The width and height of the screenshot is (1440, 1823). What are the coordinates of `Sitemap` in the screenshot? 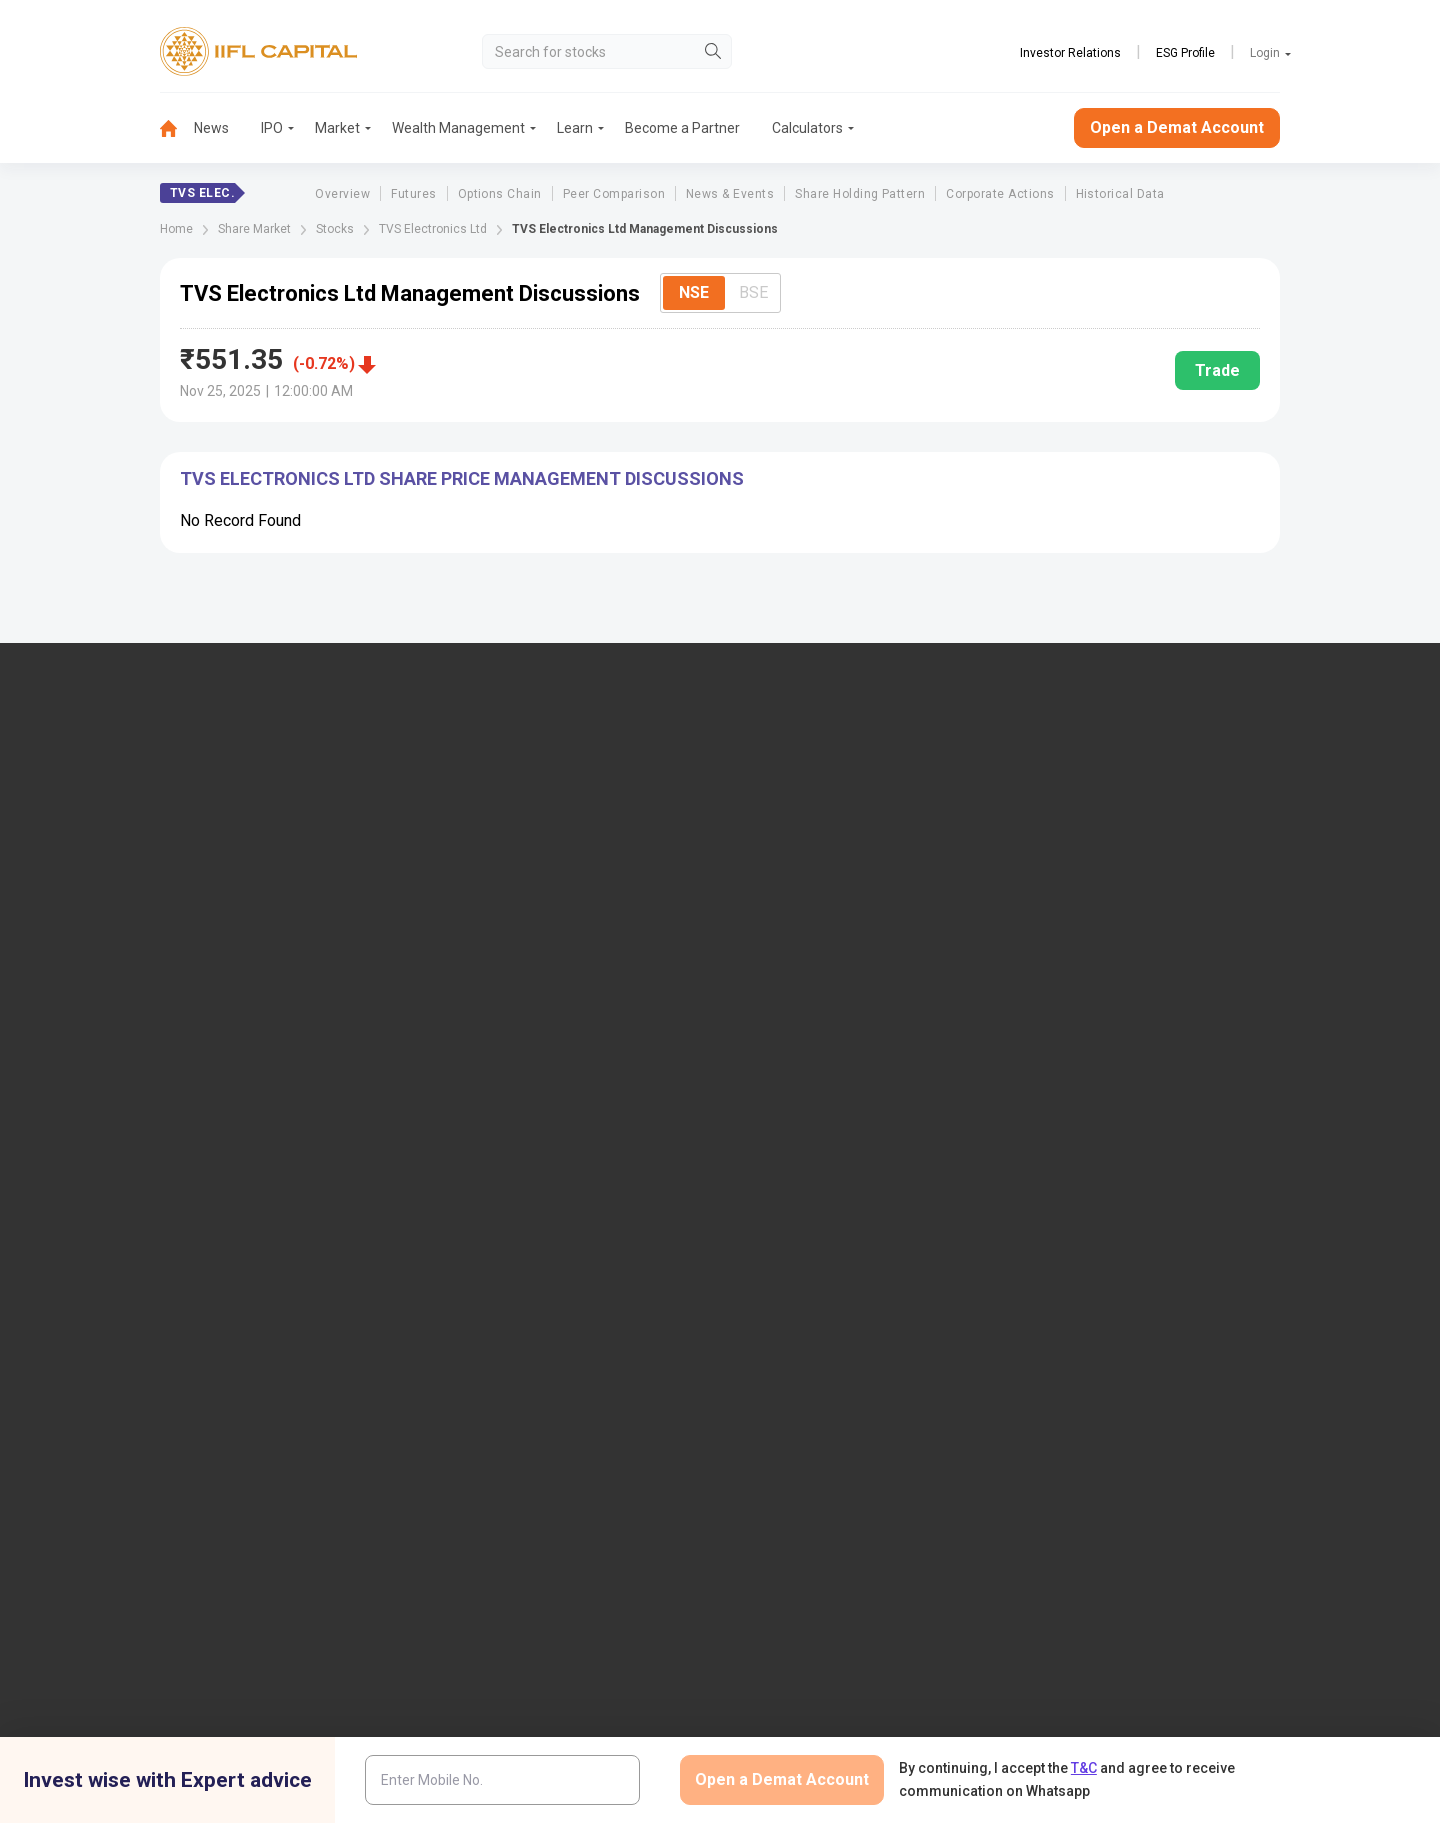 It's located at (780, 1270).